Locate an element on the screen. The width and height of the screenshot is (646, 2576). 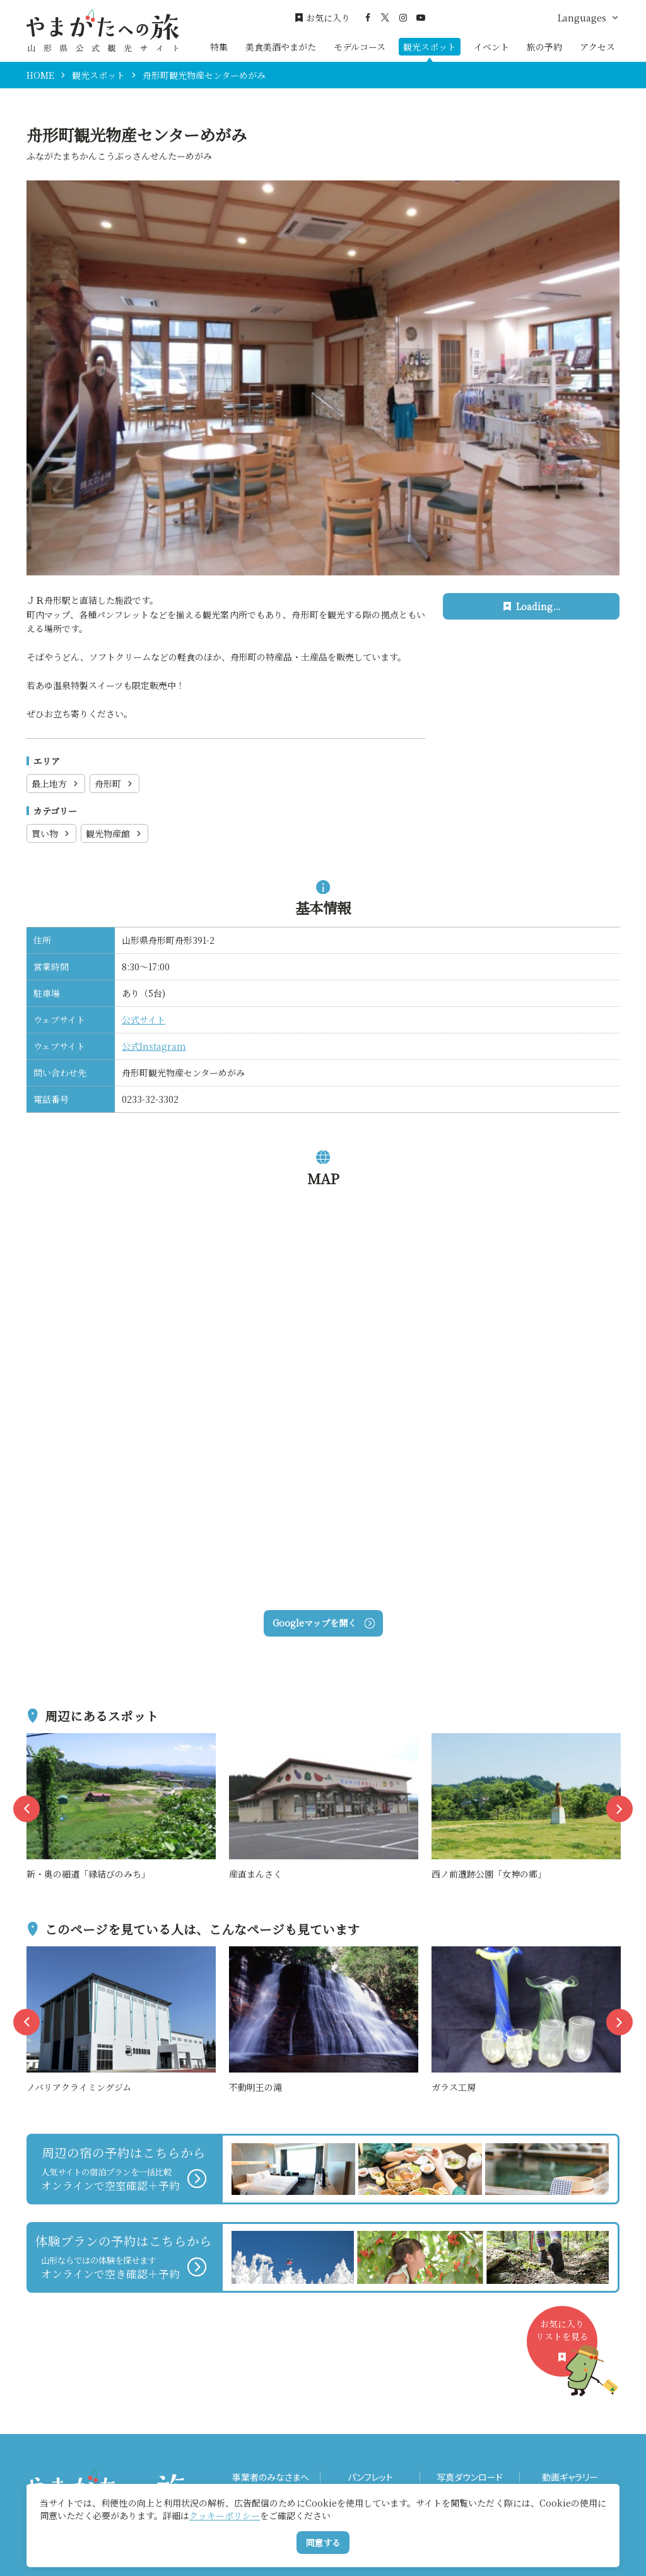
アクセス is located at coordinates (597, 46).